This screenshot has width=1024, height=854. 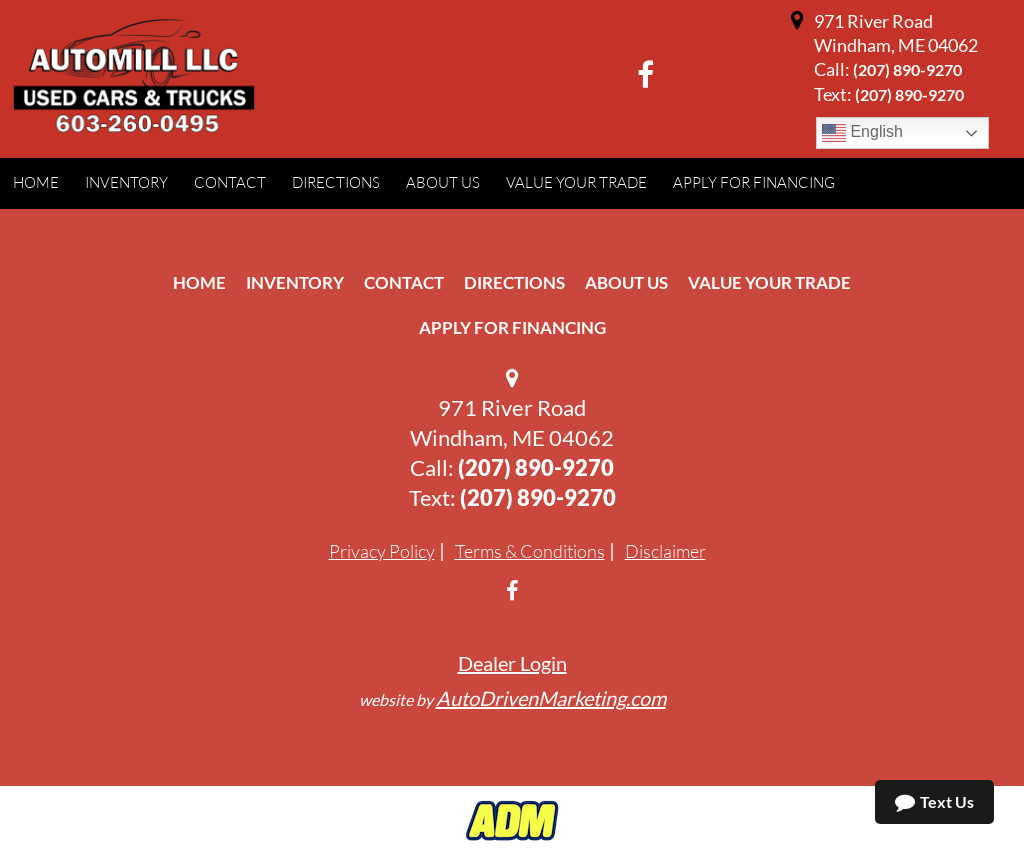 What do you see at coordinates (551, 698) in the screenshot?
I see `AutoDrivenMarketing.com` at bounding box center [551, 698].